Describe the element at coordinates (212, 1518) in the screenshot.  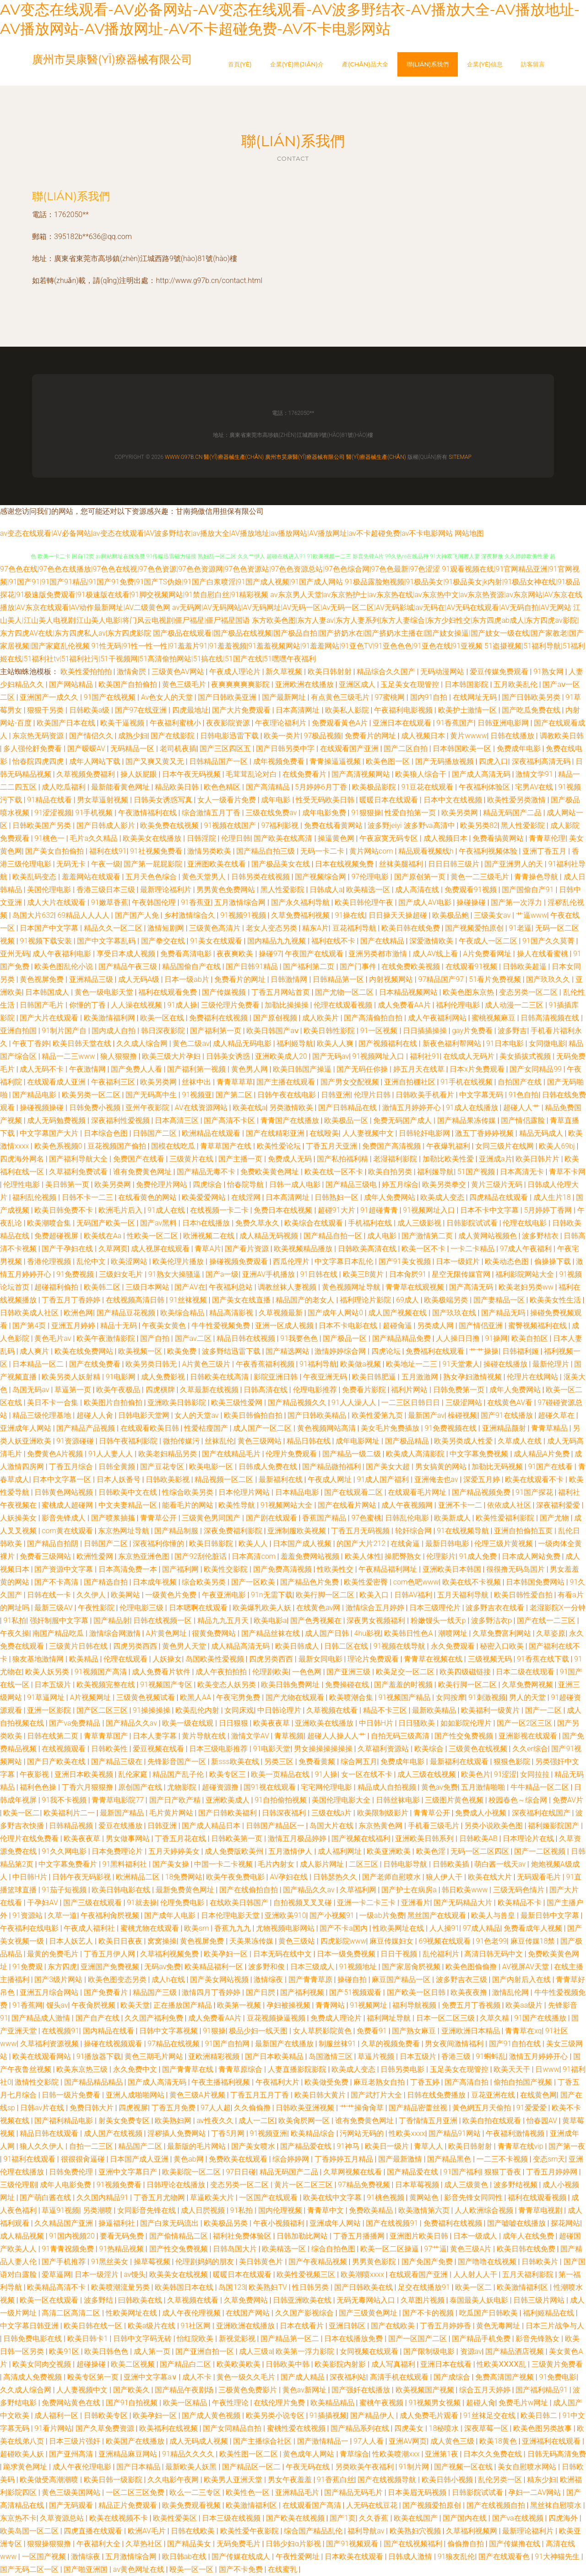
I see `三级黄色男同国产` at that location.